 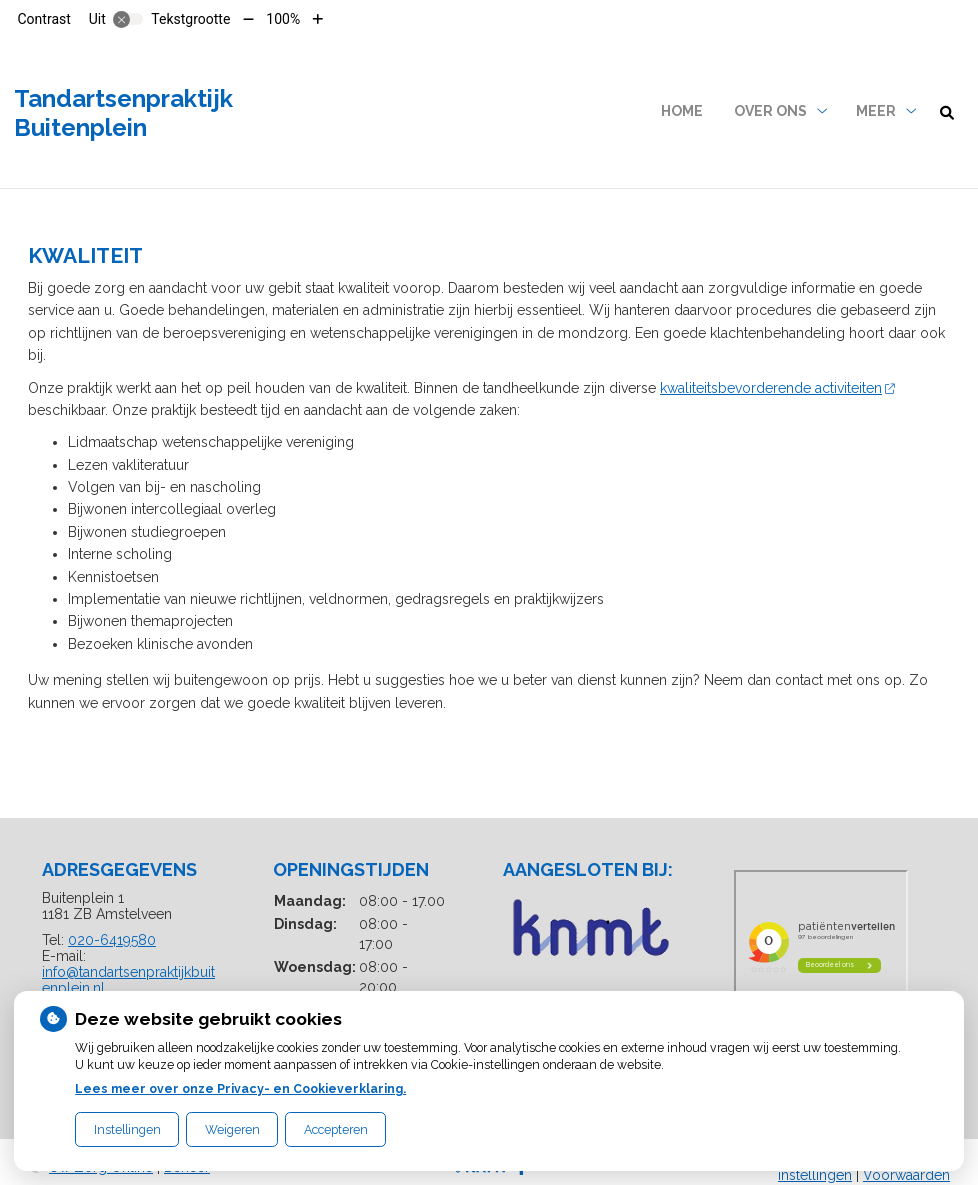 What do you see at coordinates (240, 1088) in the screenshot?
I see `Lees meer over onze Privacy- en Cookieverklaring.` at bounding box center [240, 1088].